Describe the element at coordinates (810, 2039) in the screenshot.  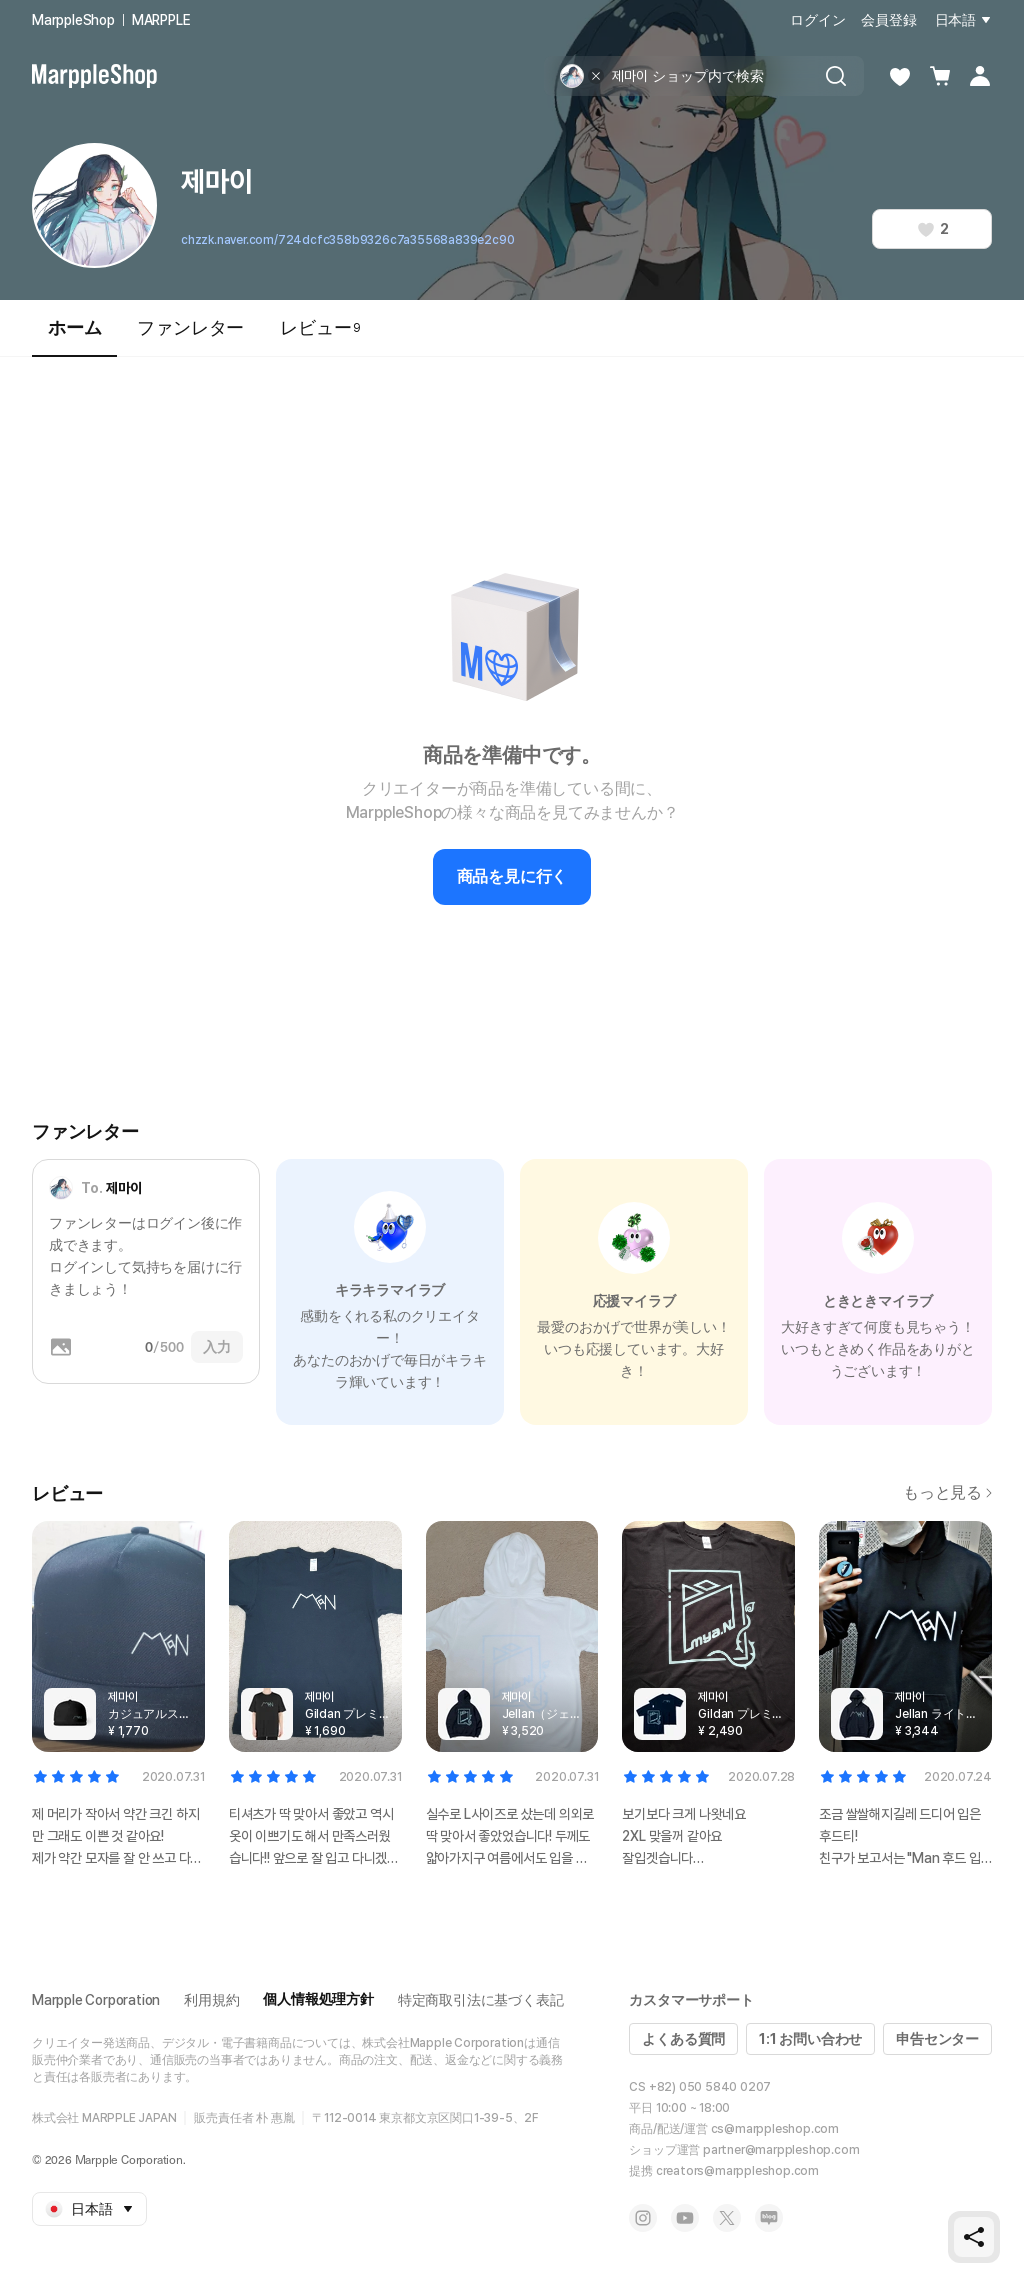
I see `1:1 お問い合わせ` at that location.